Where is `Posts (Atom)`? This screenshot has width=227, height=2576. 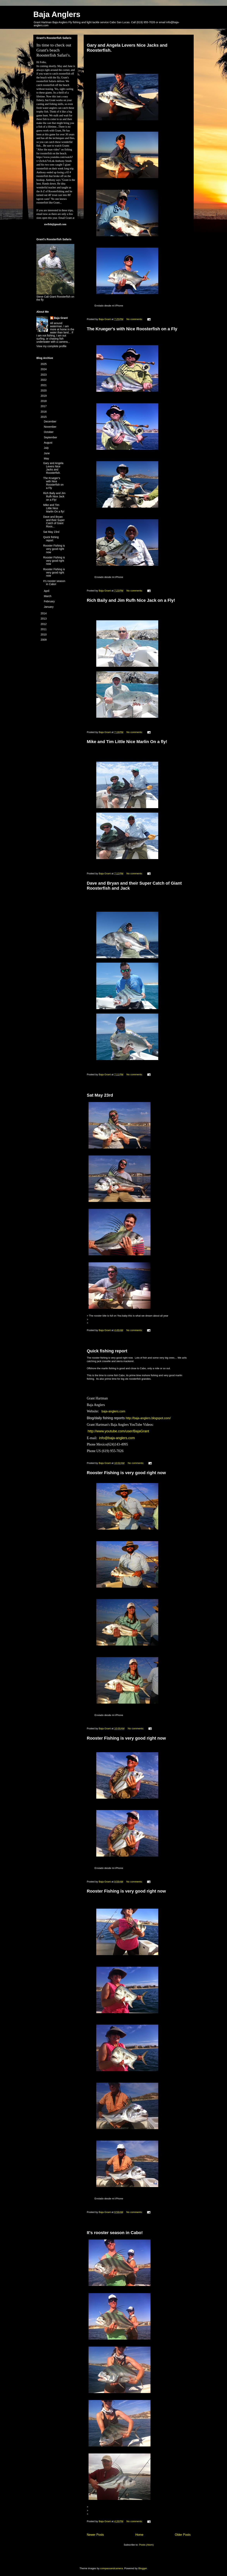
Posts (Atom) is located at coordinates (146, 2544).